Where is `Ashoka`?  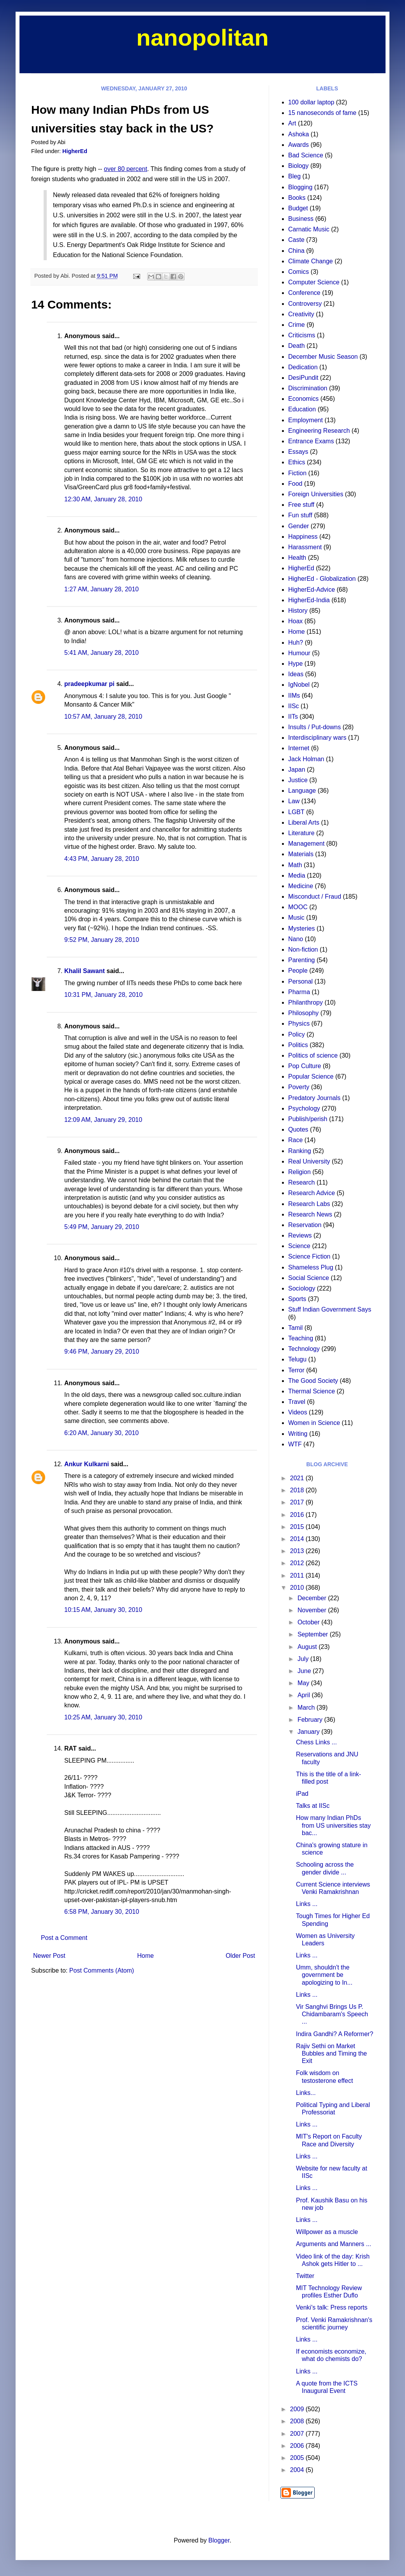 Ashoka is located at coordinates (298, 134).